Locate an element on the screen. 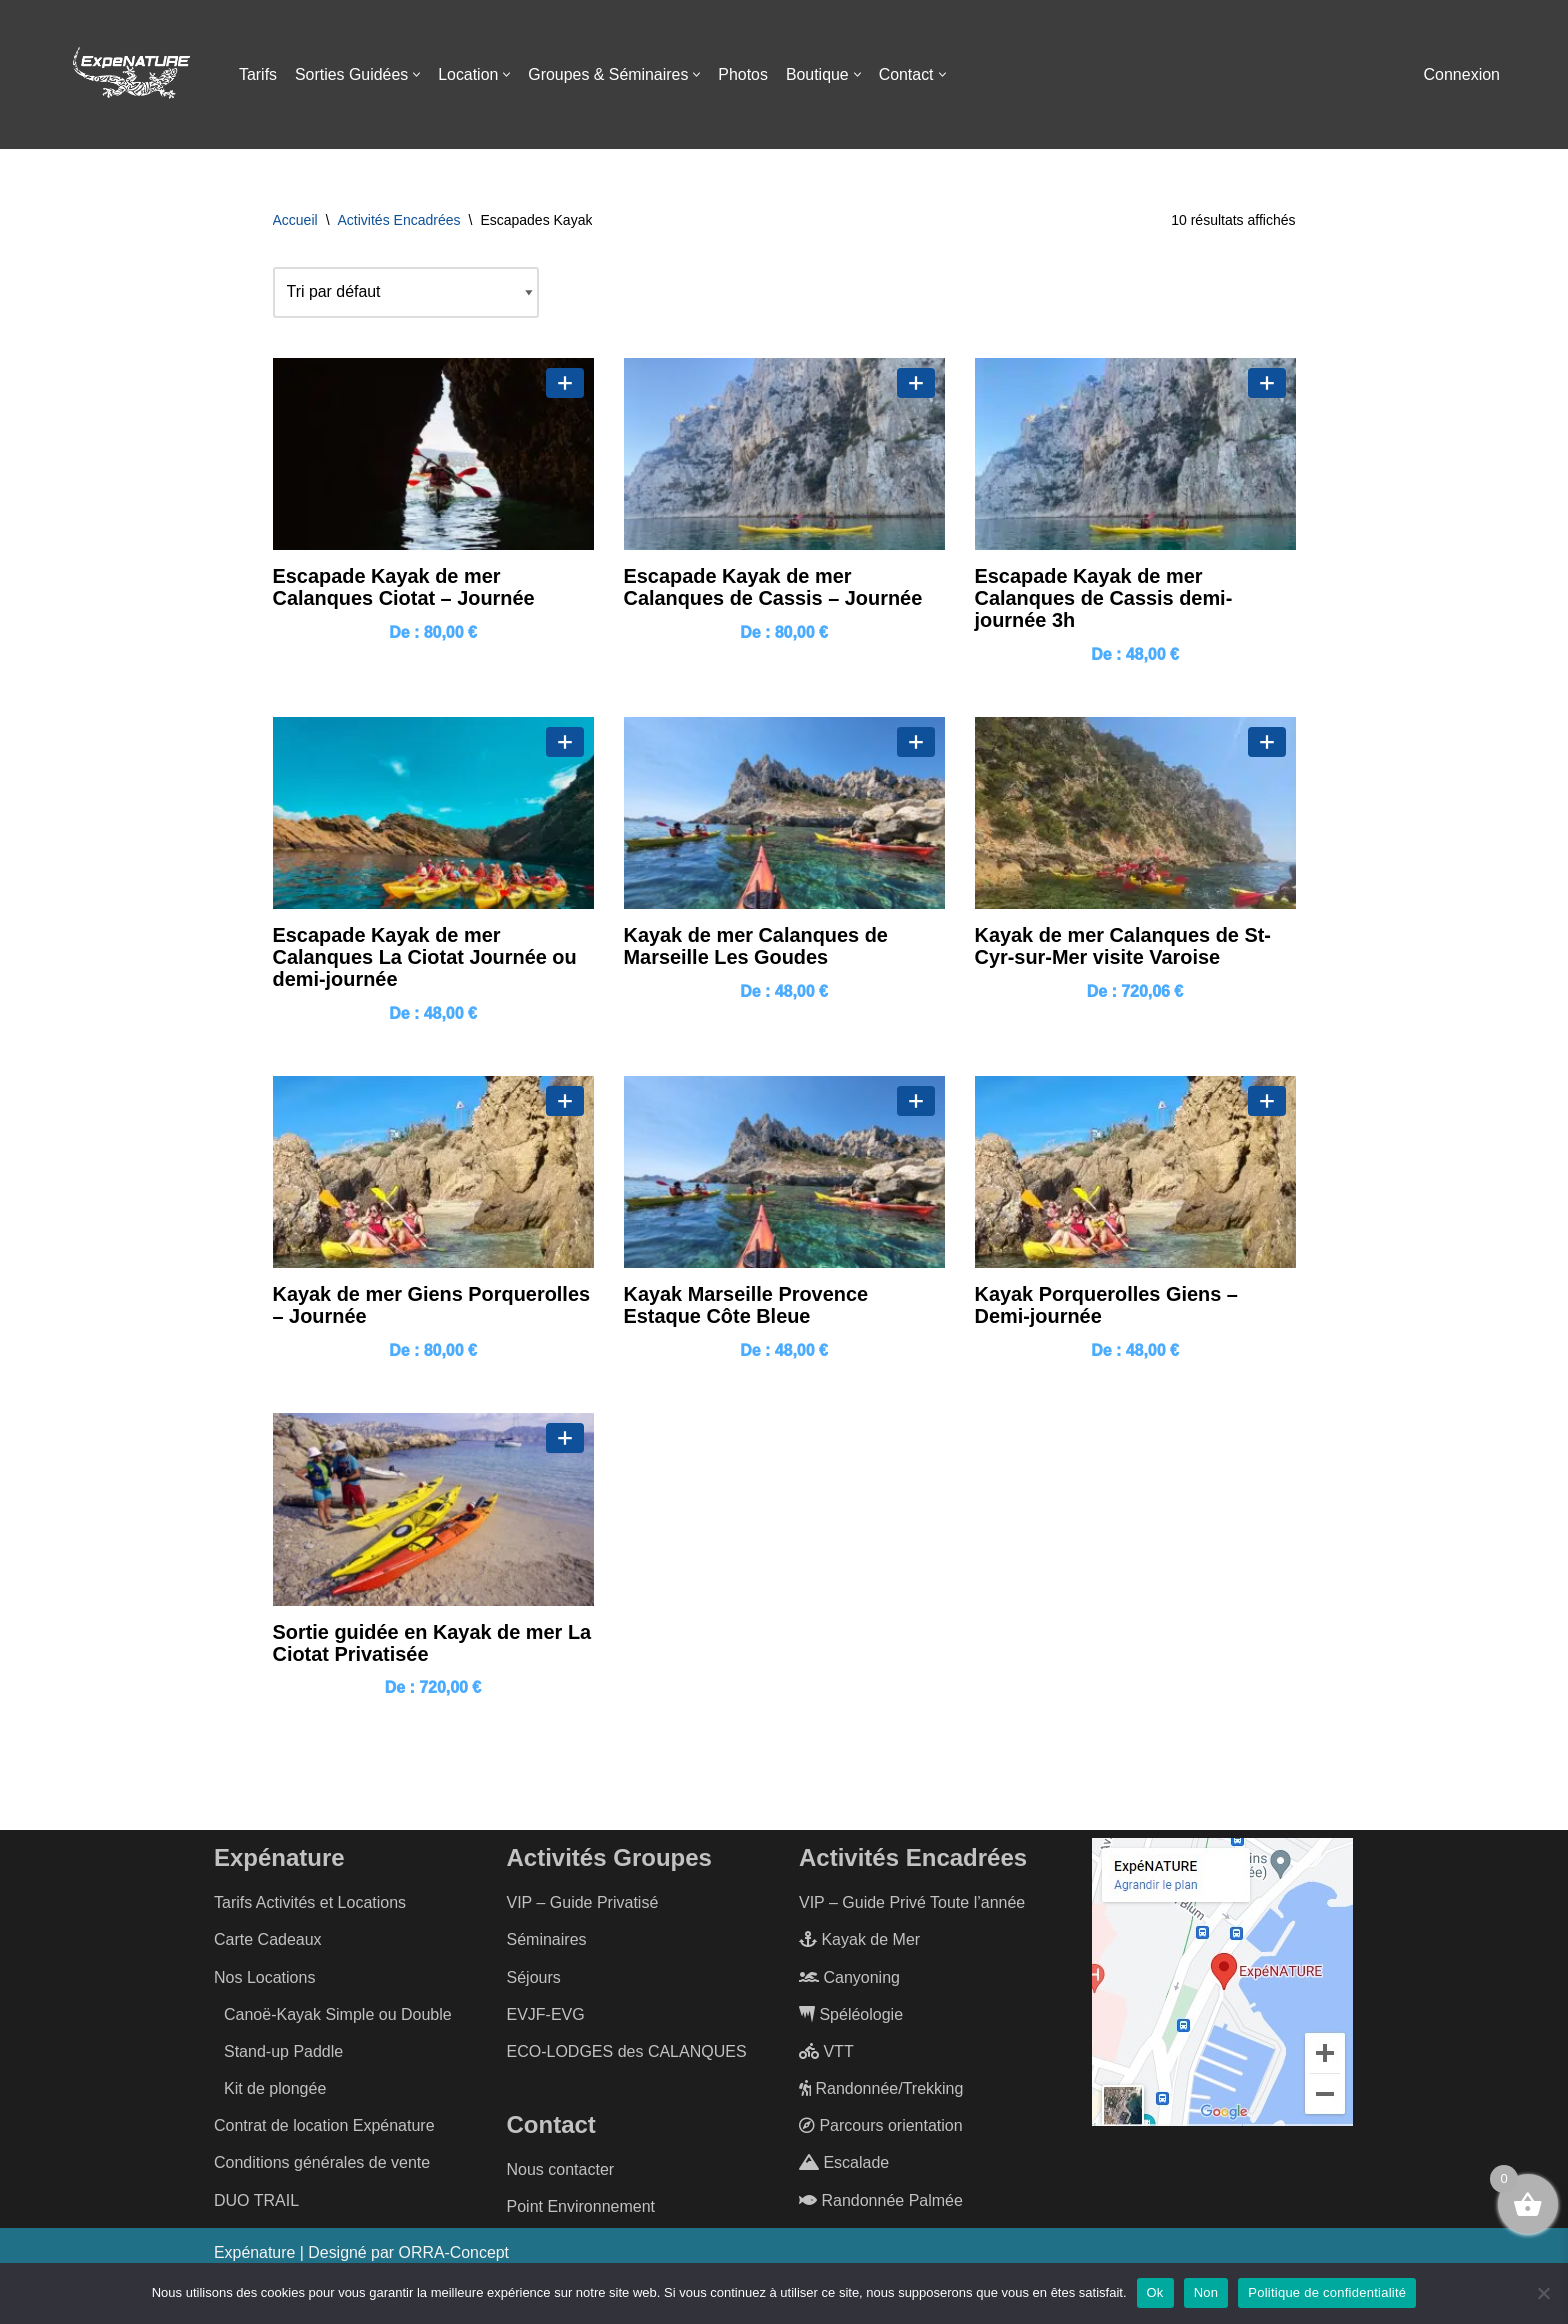 The image size is (1568, 2324). Contrat de location Expénature is located at coordinates (324, 2128).